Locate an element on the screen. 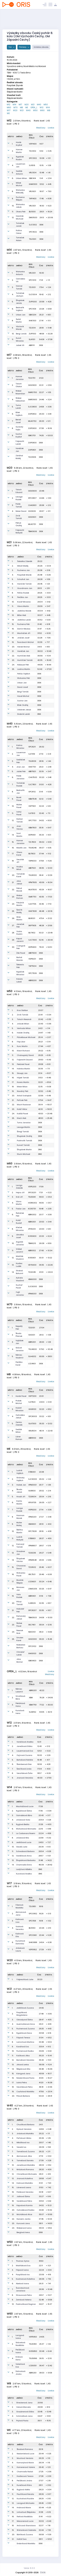  Filipová Tereza is located at coordinates (23, 2037).